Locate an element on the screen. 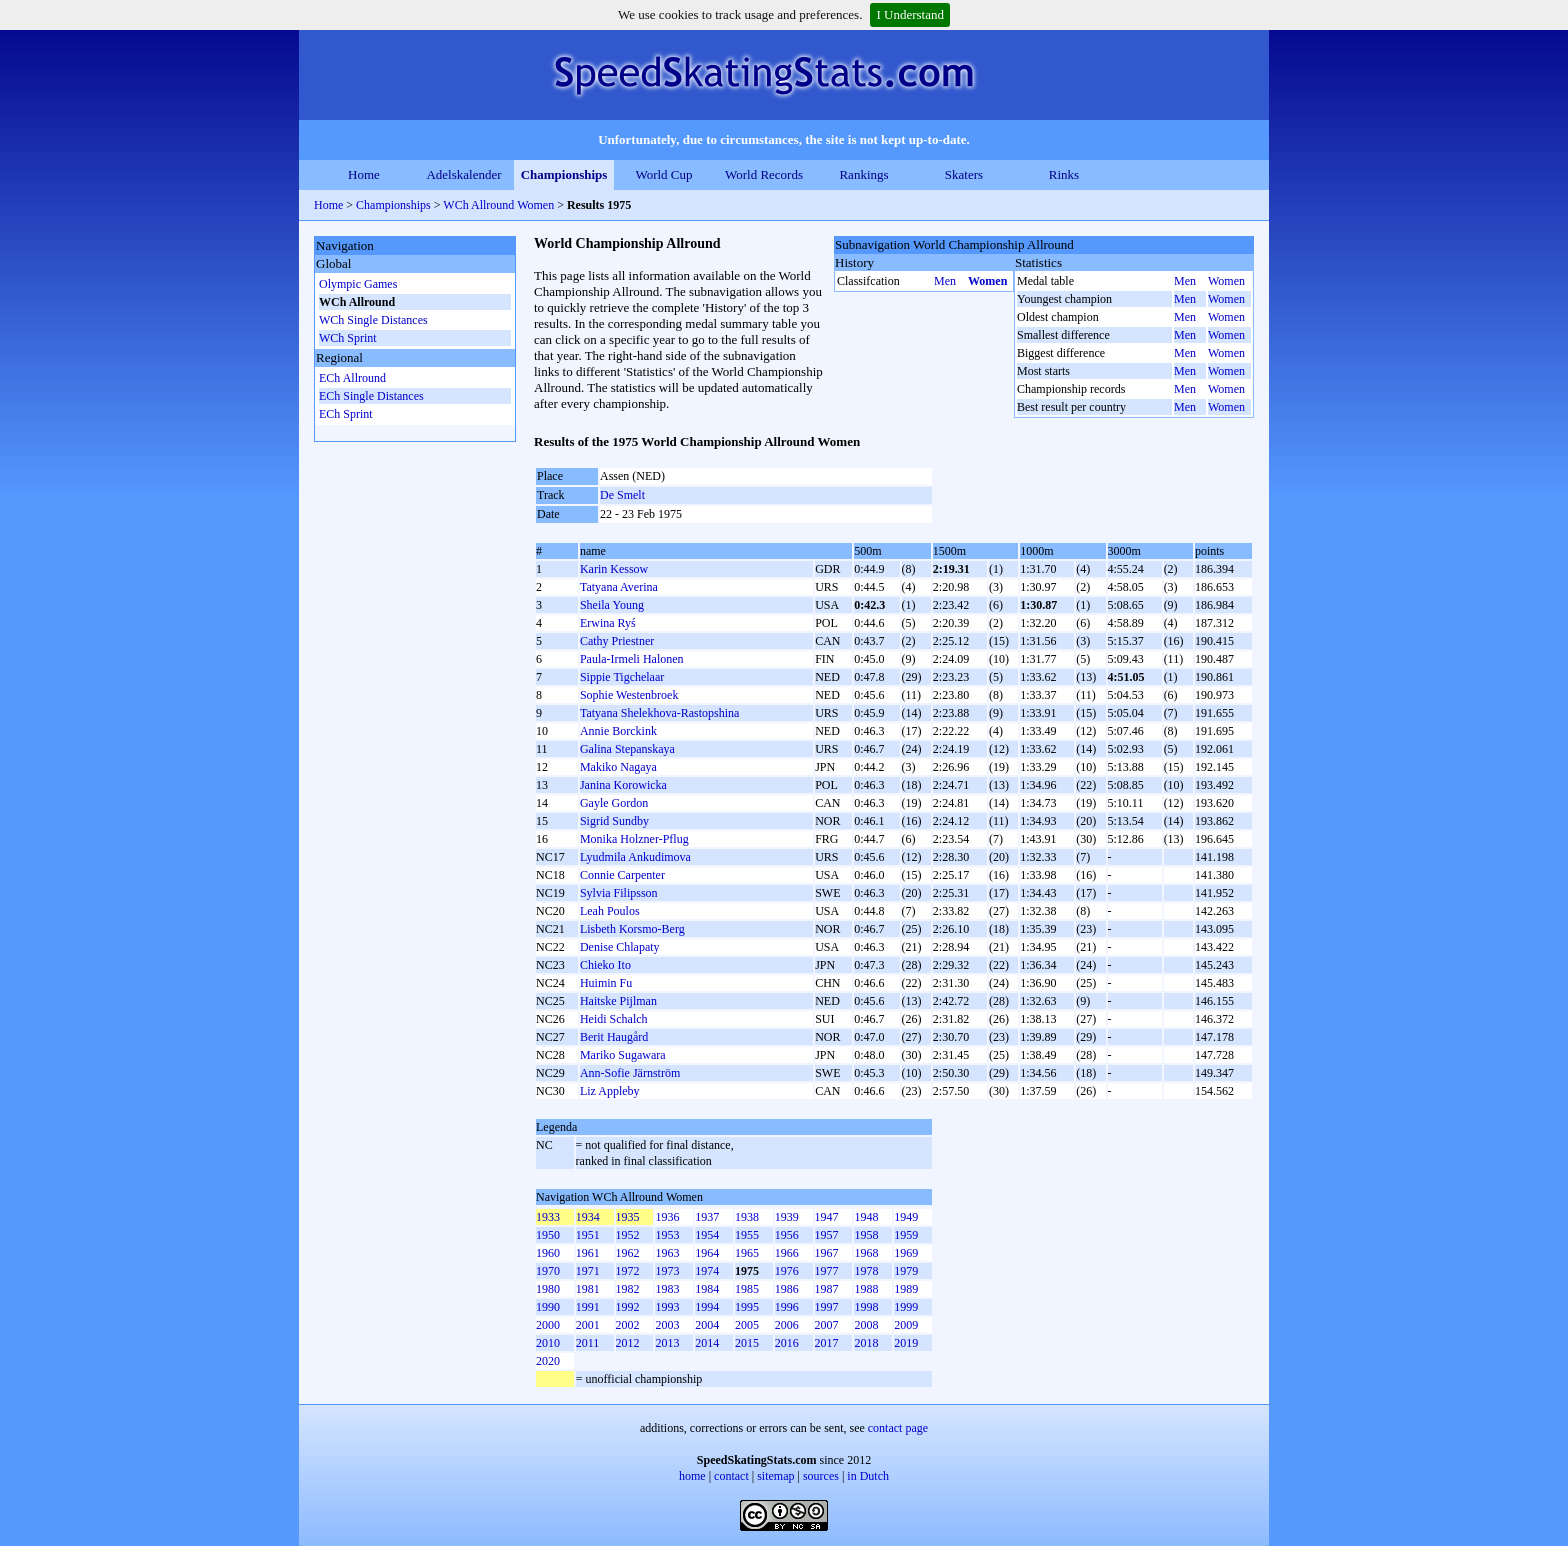 The image size is (1568, 1546). ECh Single Distances is located at coordinates (371, 396).